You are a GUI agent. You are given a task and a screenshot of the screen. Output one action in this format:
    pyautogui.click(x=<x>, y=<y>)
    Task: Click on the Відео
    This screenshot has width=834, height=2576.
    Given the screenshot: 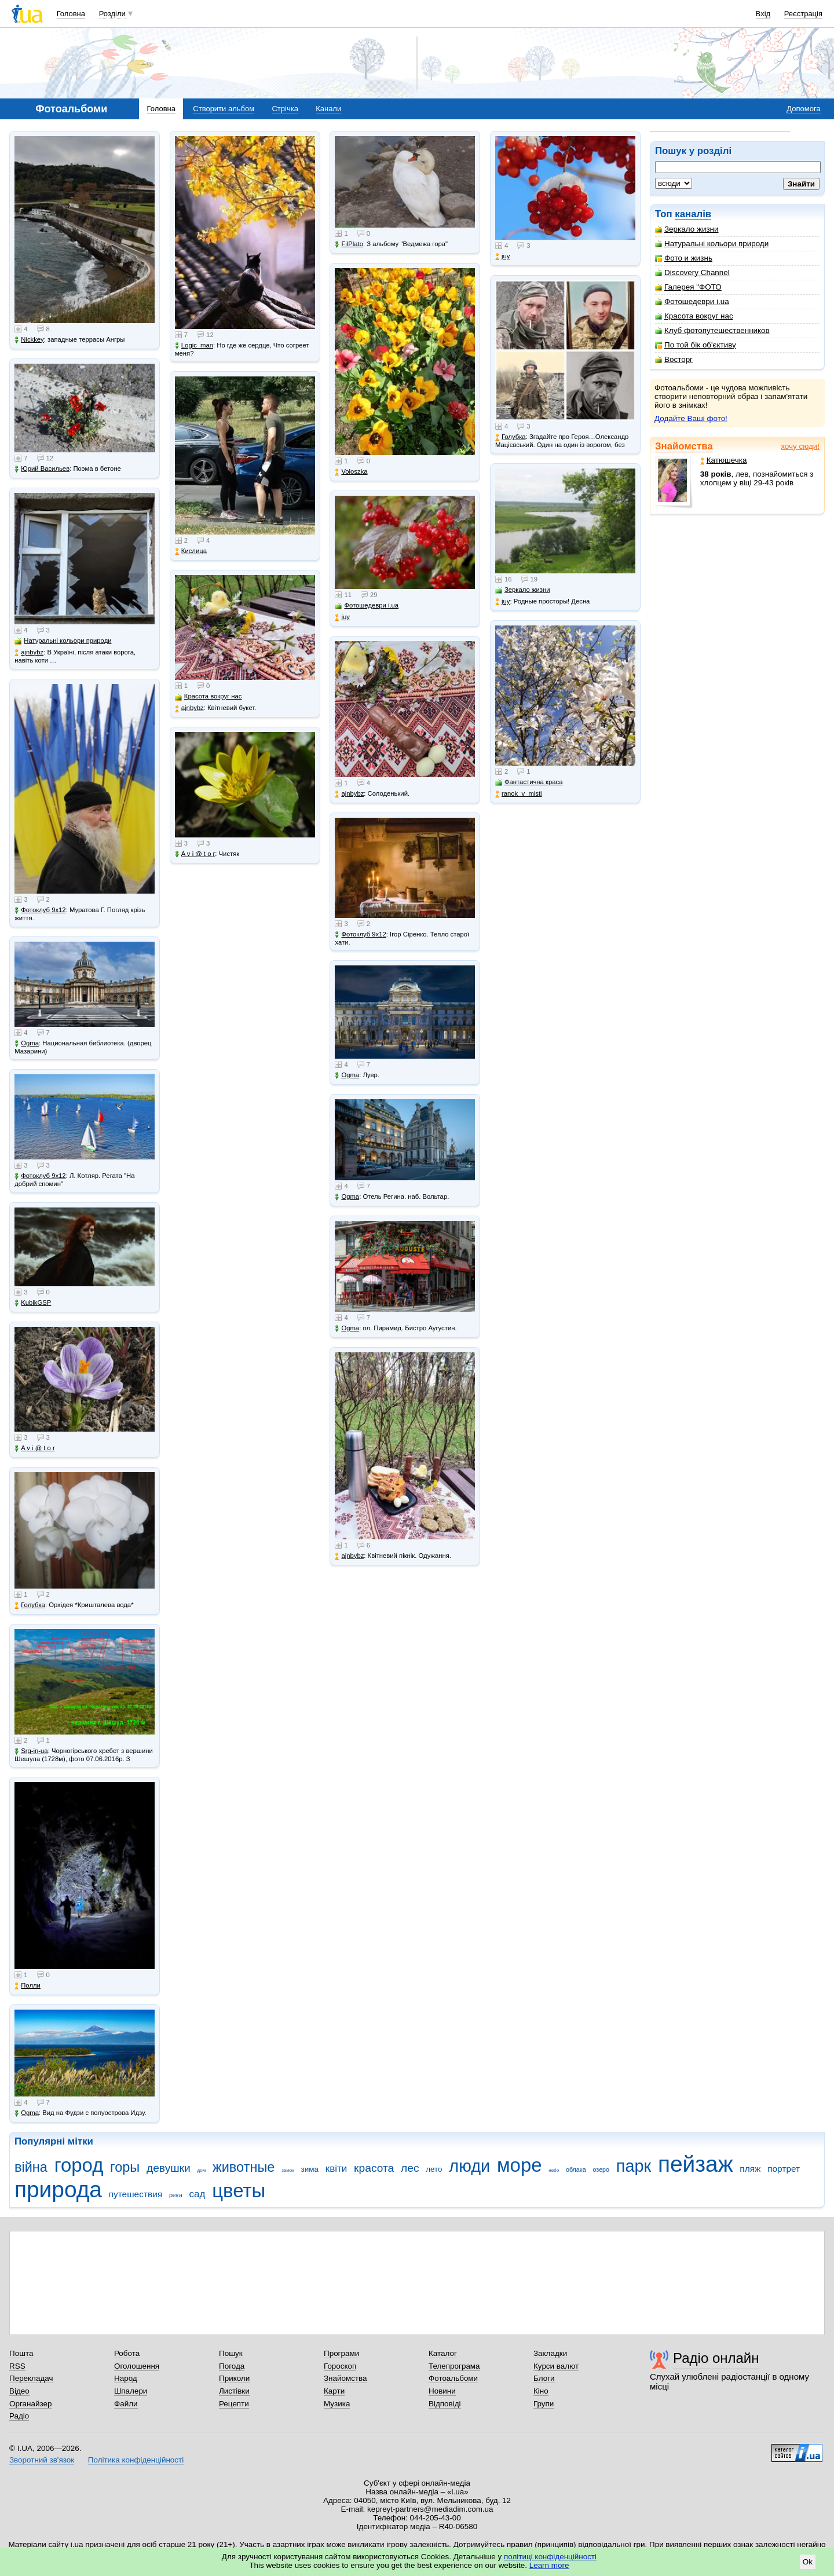 What is the action you would take?
    pyautogui.click(x=19, y=2391)
    